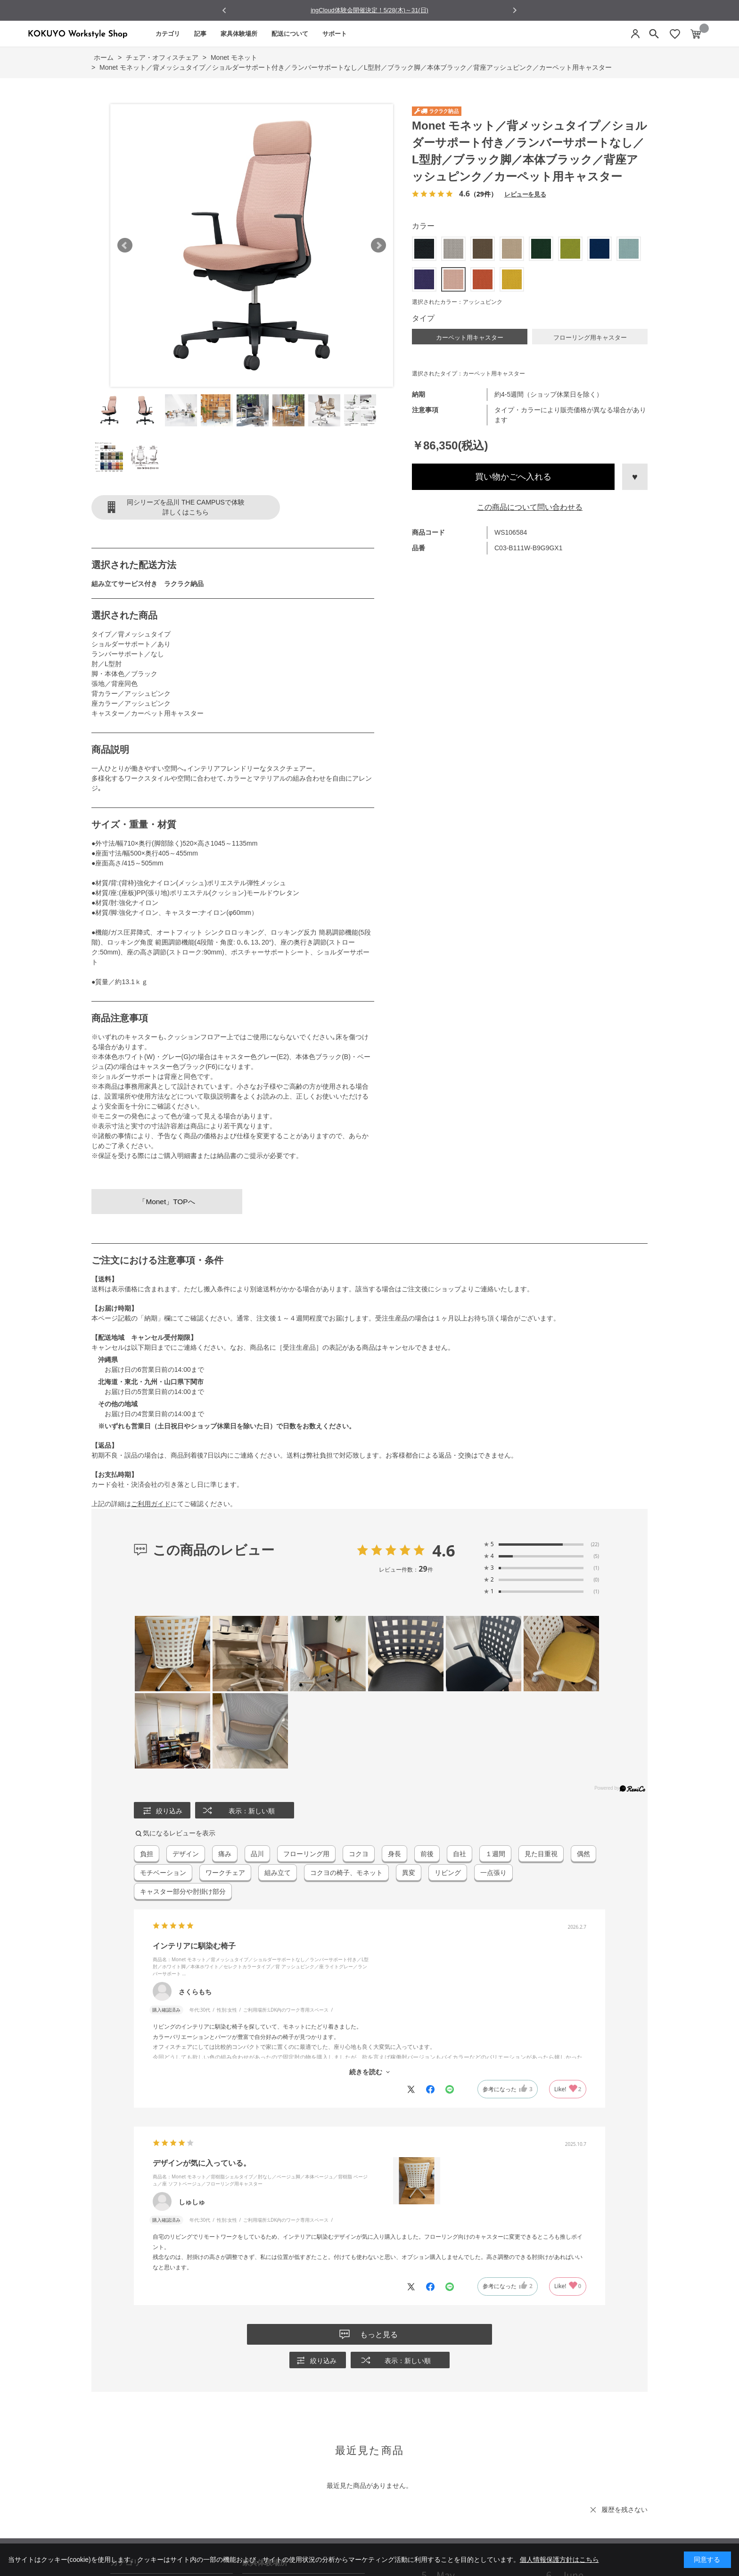 Image resolution: width=739 pixels, height=2576 pixels. I want to click on レビューを見る, so click(525, 194).